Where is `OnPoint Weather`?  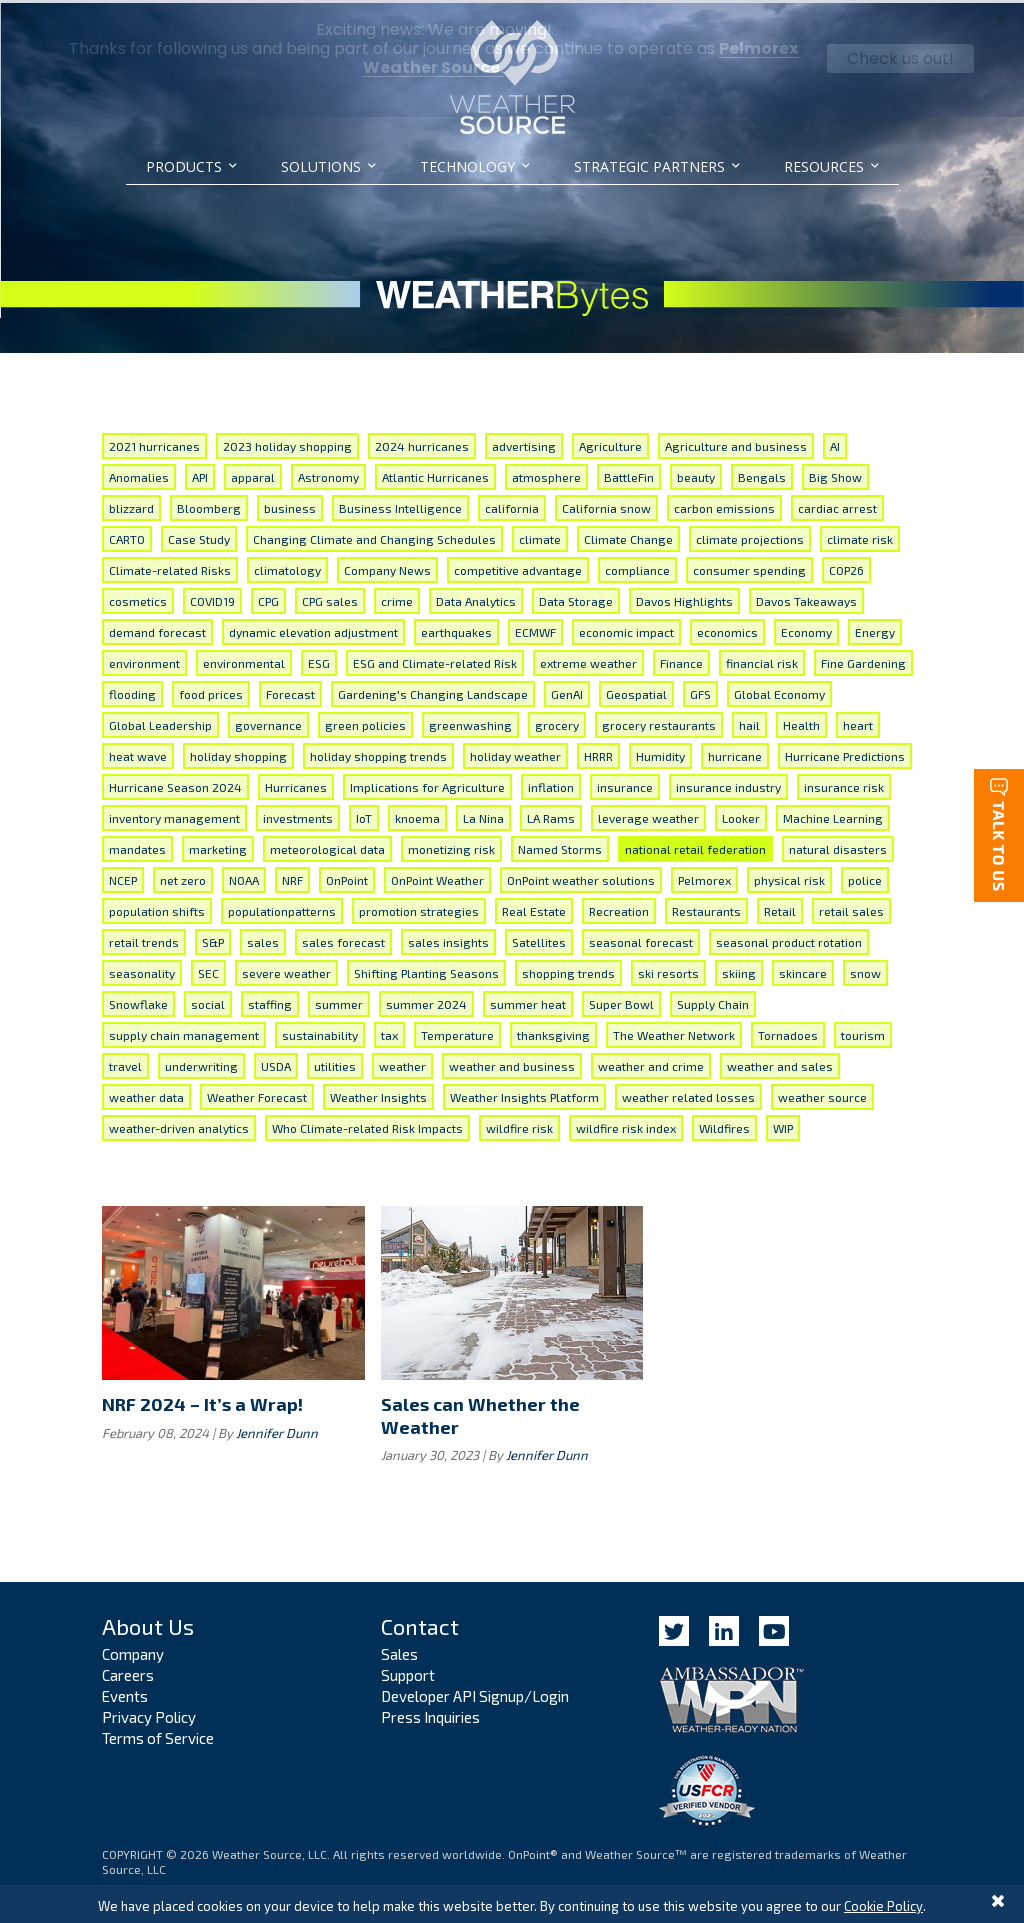
OnPoint Weather is located at coordinates (437, 877).